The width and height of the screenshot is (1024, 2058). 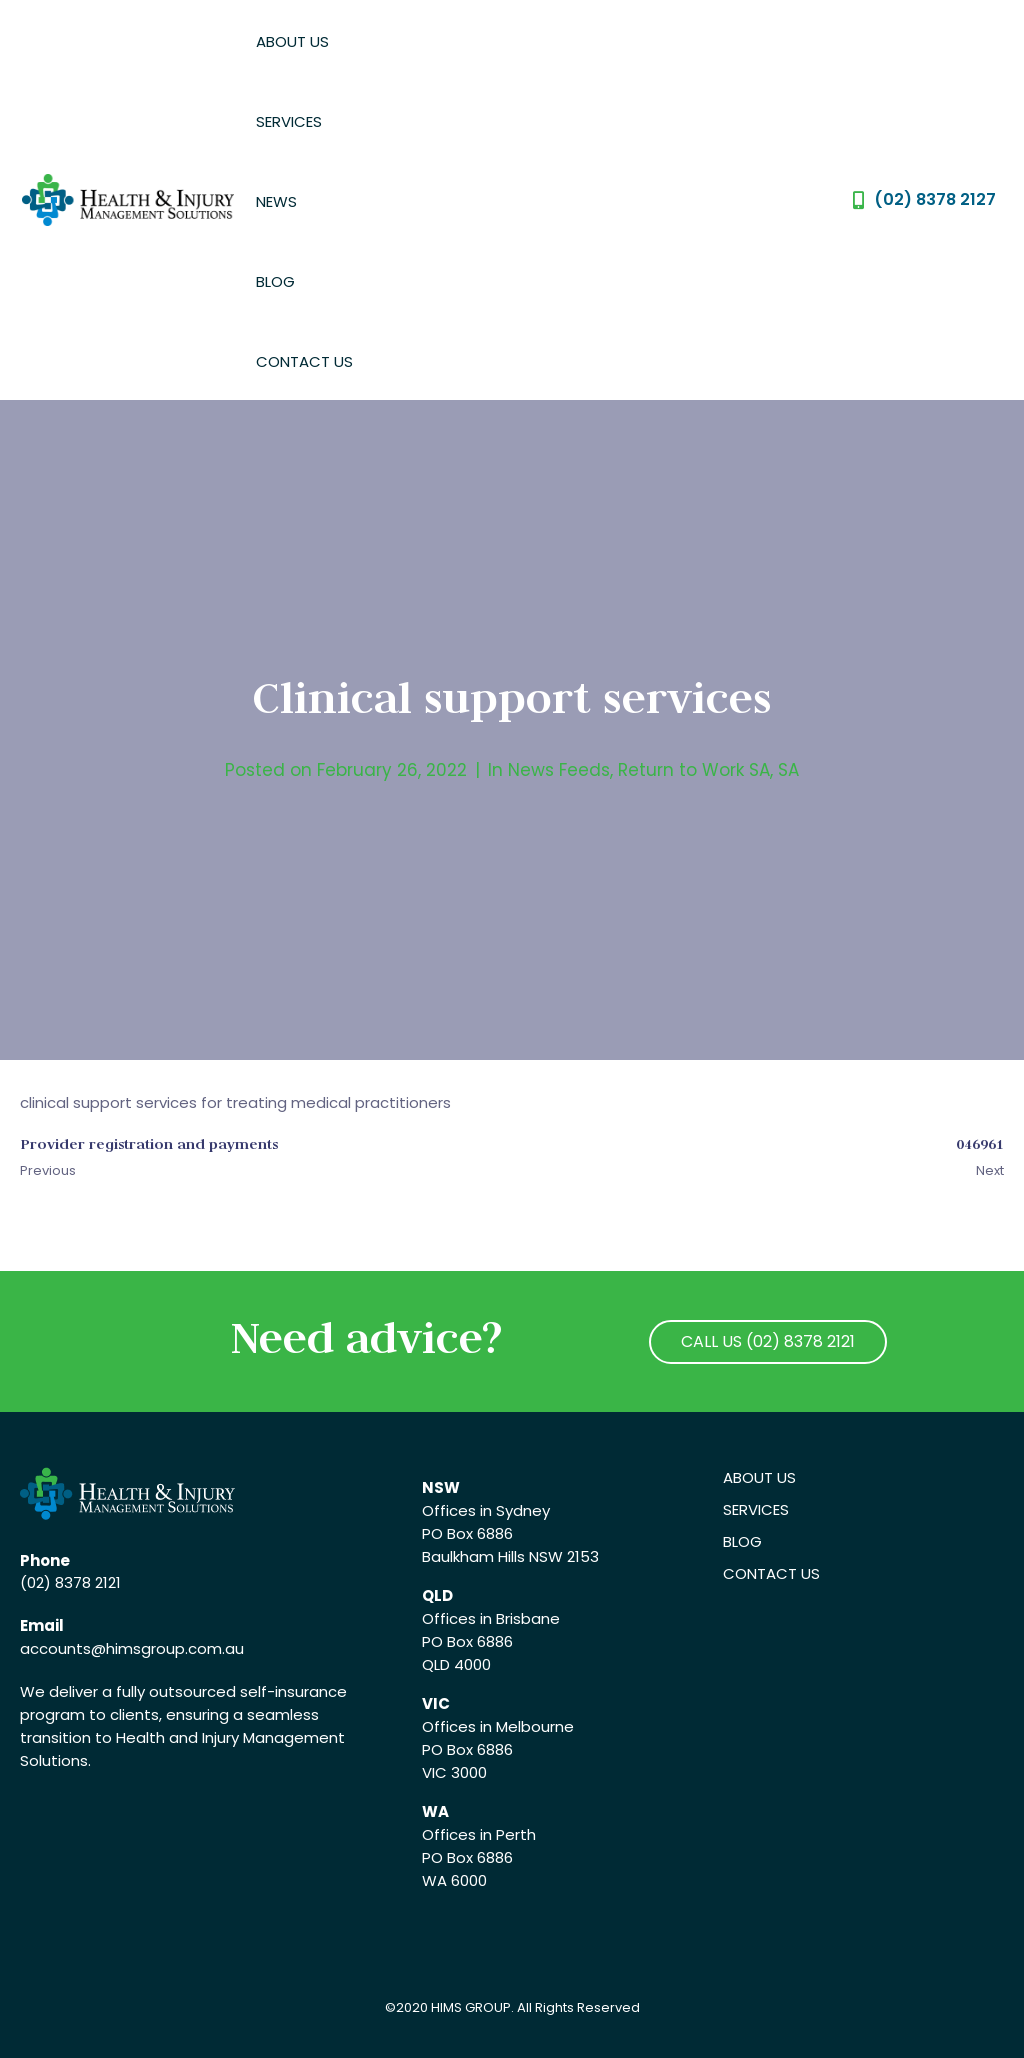 What do you see at coordinates (559, 770) in the screenshot?
I see `News Feeds` at bounding box center [559, 770].